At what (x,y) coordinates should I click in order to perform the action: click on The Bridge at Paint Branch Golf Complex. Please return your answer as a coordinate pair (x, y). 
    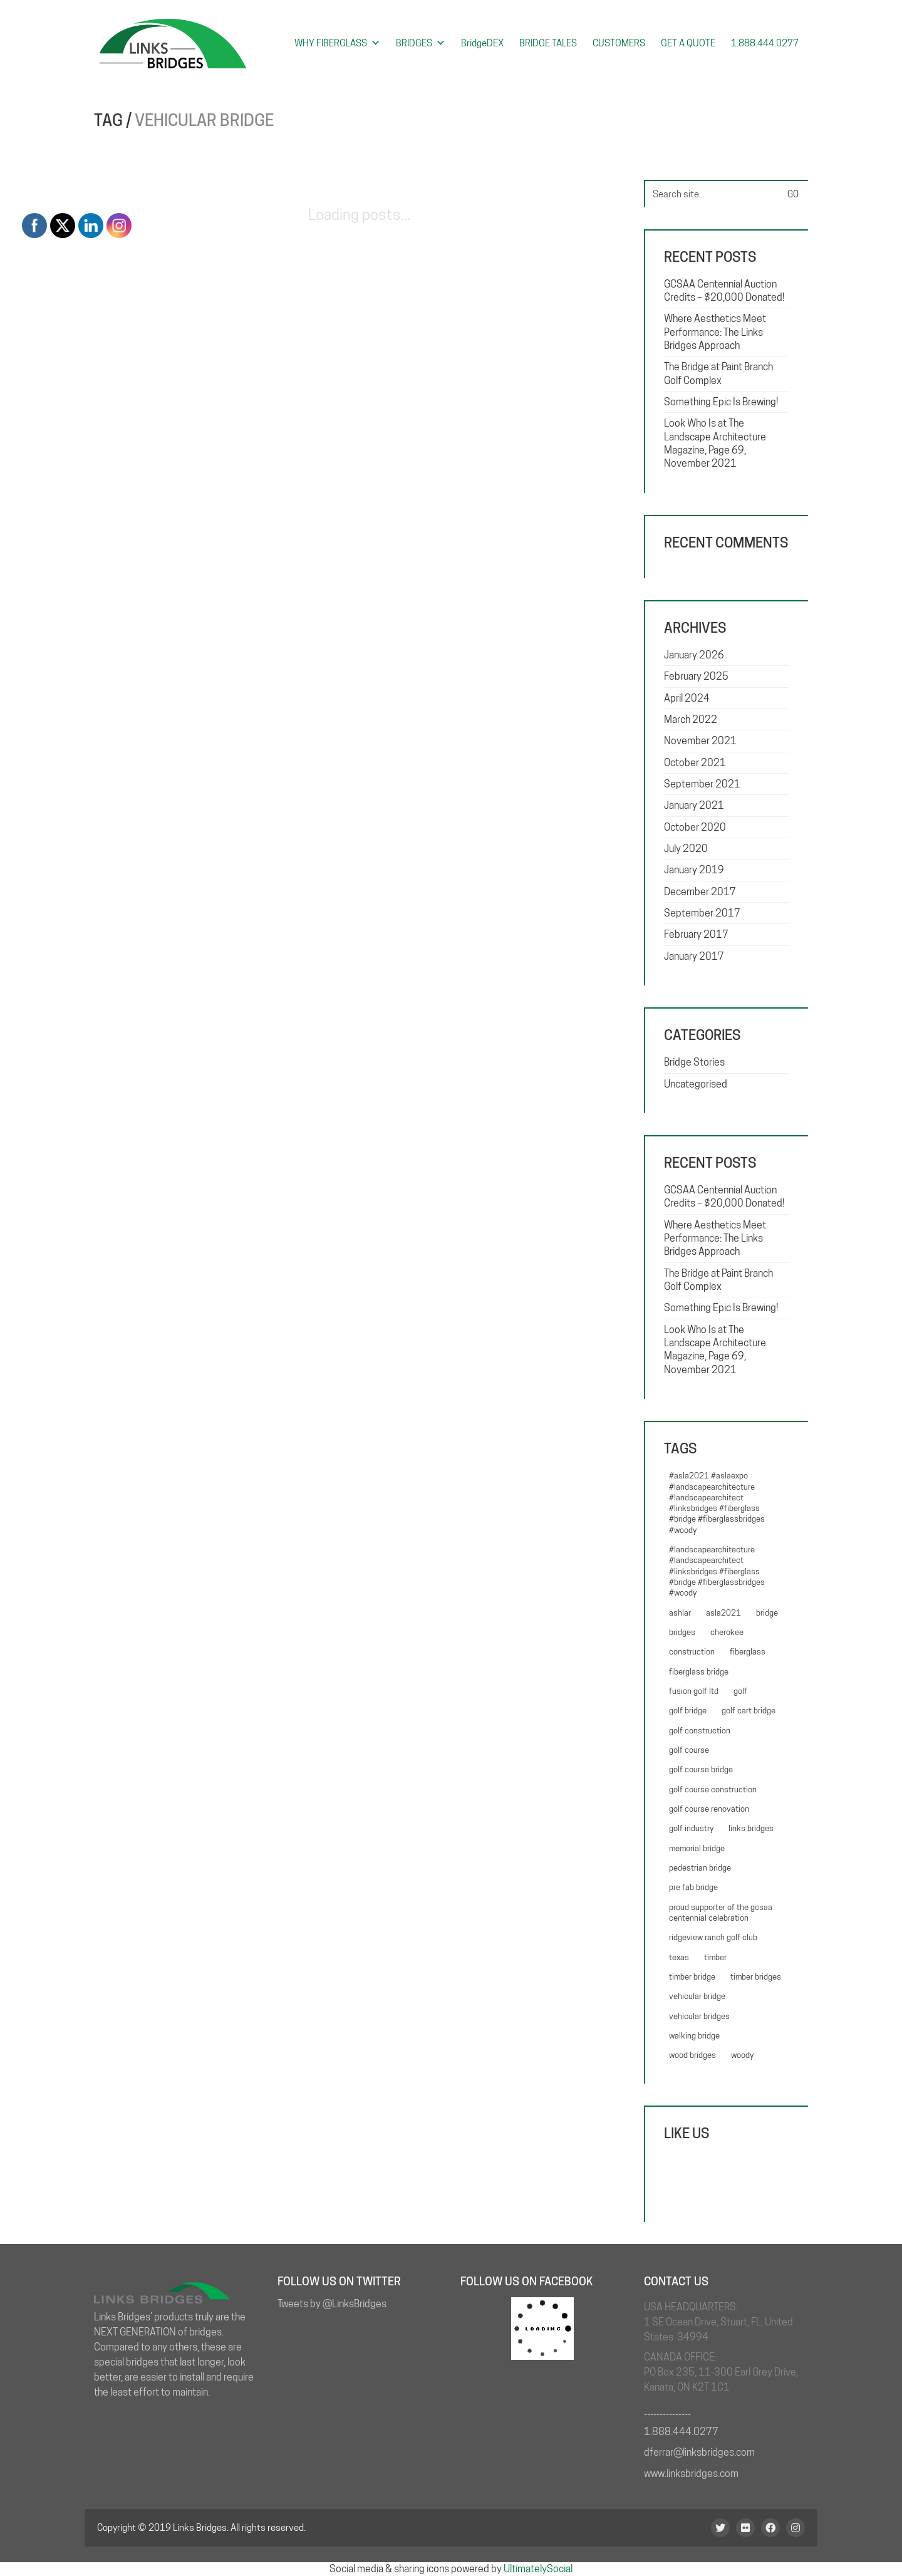
    Looking at the image, I should click on (718, 373).